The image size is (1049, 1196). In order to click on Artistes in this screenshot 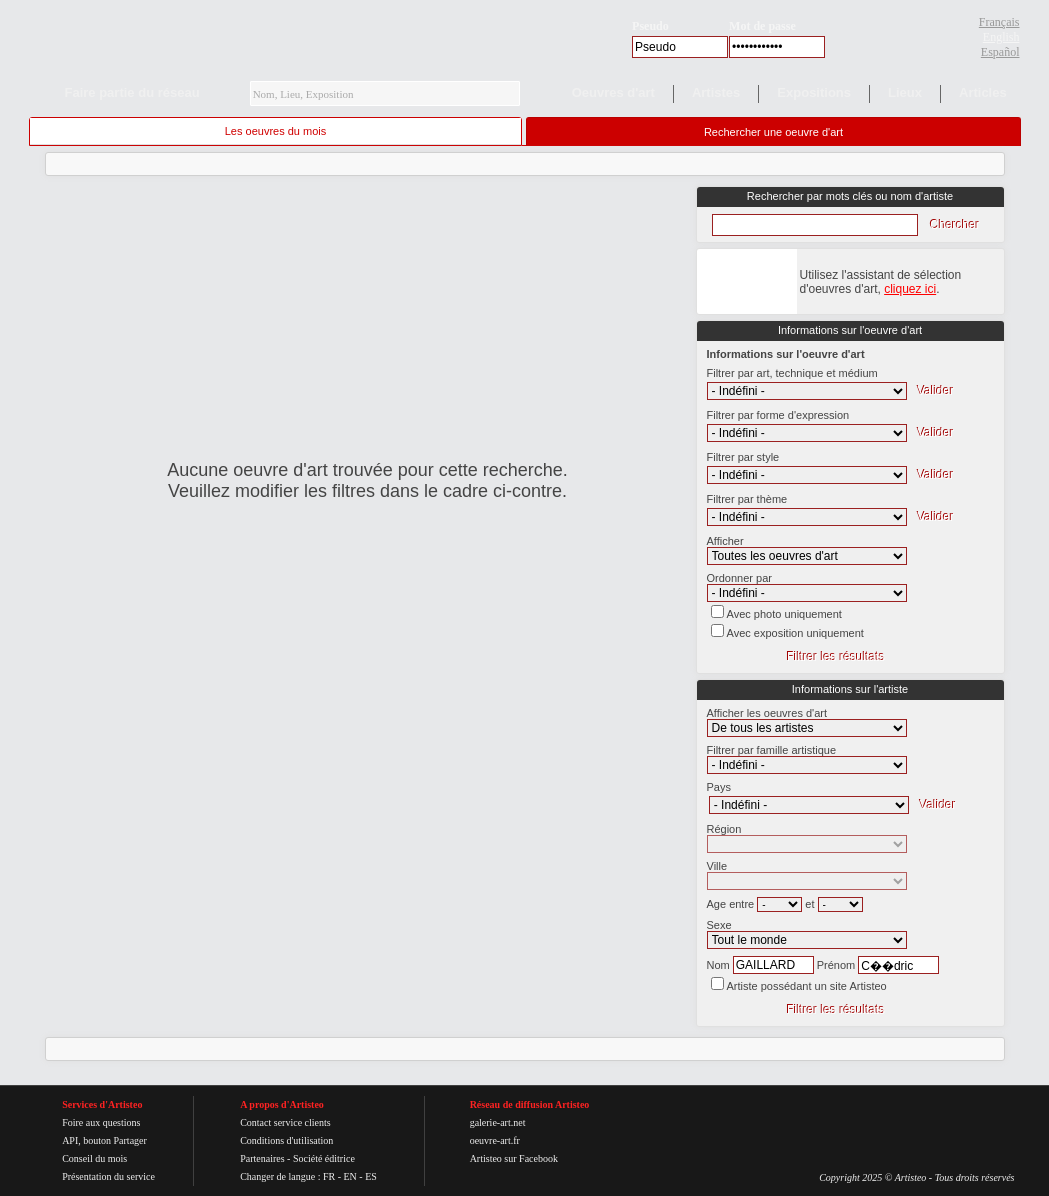, I will do `click(716, 92)`.